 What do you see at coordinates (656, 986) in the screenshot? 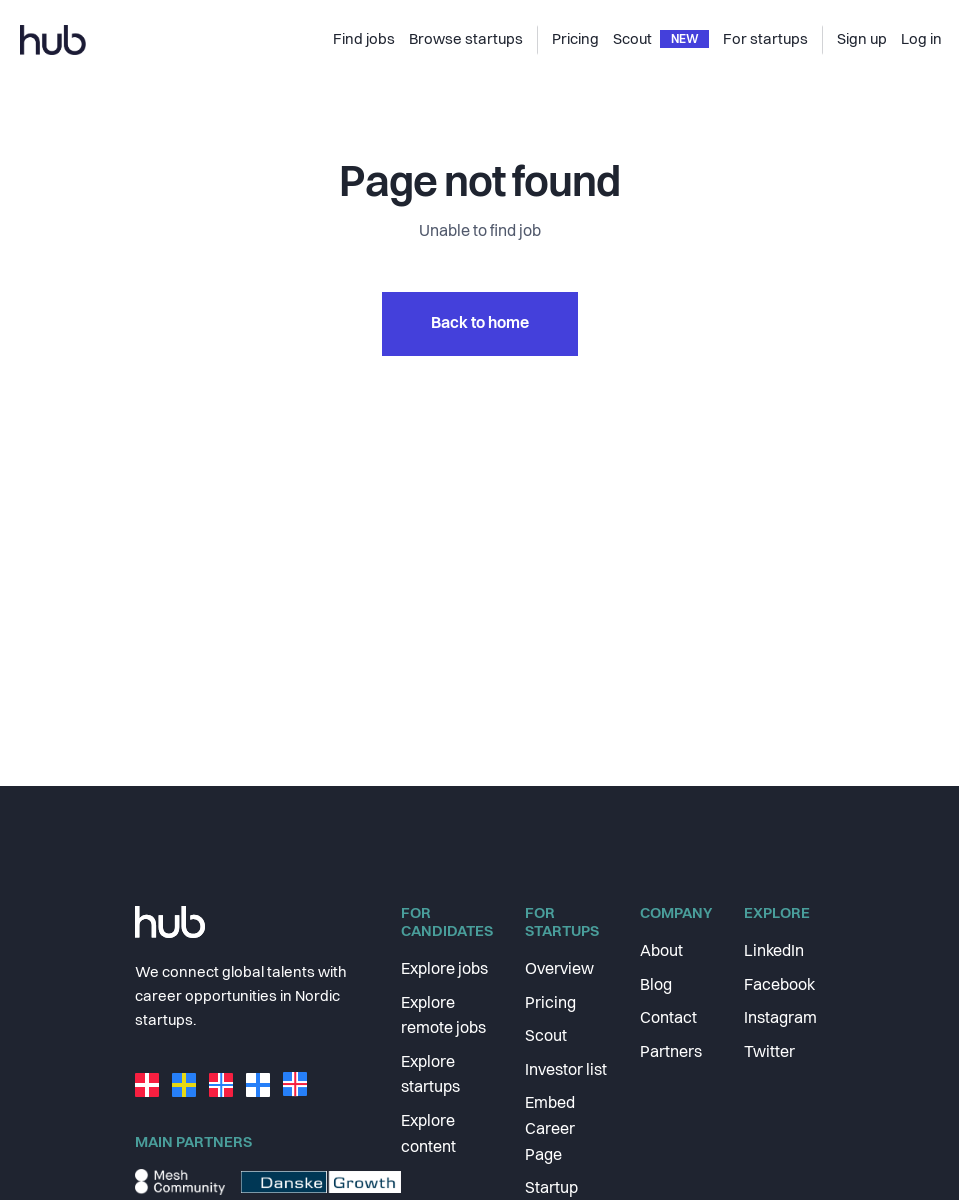
I see `Blog` at bounding box center [656, 986].